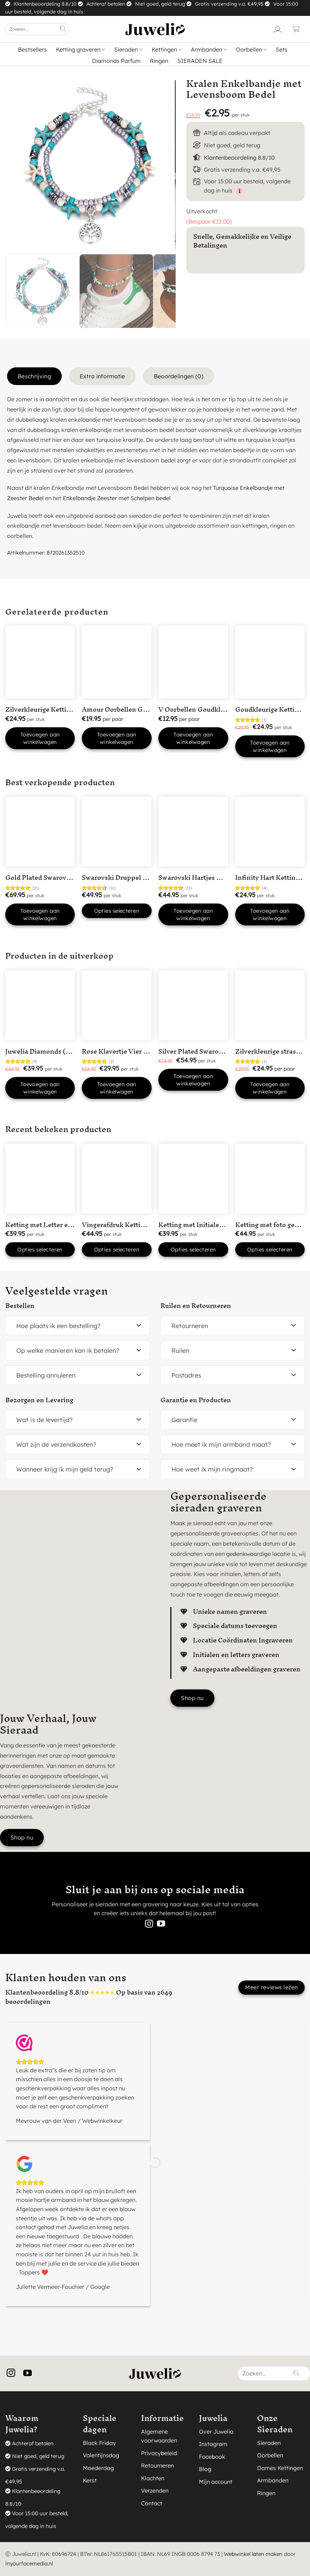 The width and height of the screenshot is (310, 2576). I want to click on Armbanden, so click(209, 49).